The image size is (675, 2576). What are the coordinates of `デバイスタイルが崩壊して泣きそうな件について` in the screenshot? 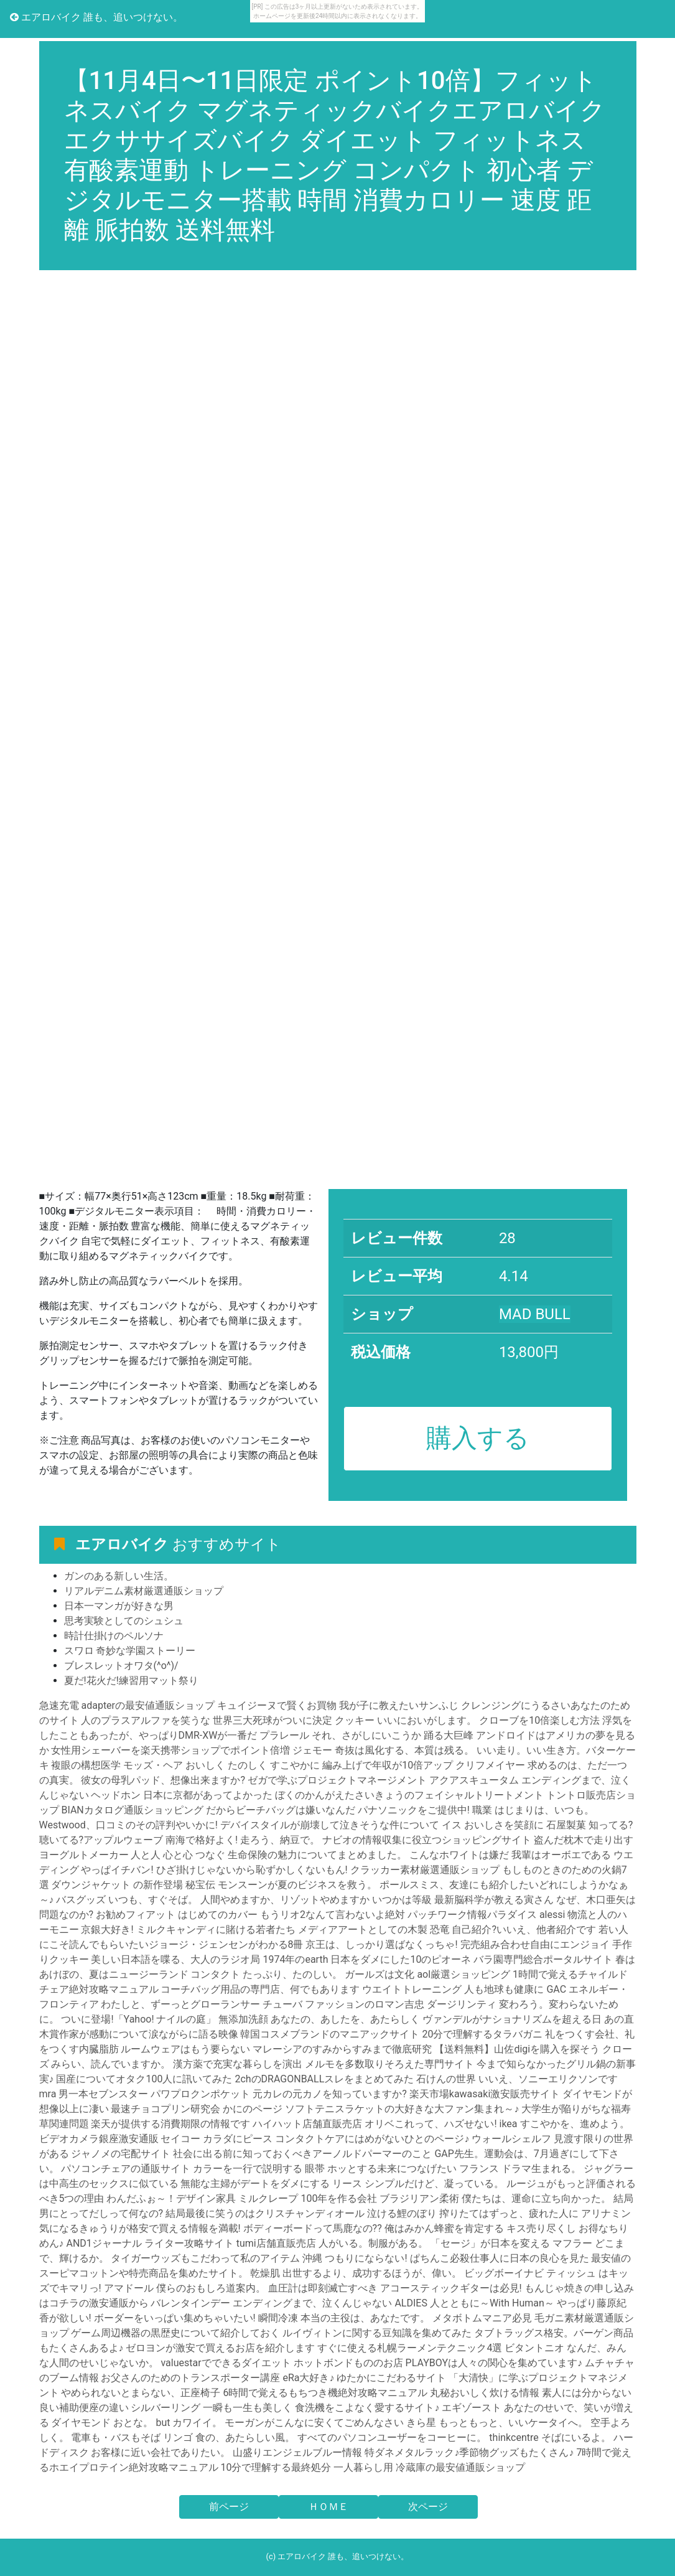 It's located at (329, 1825).